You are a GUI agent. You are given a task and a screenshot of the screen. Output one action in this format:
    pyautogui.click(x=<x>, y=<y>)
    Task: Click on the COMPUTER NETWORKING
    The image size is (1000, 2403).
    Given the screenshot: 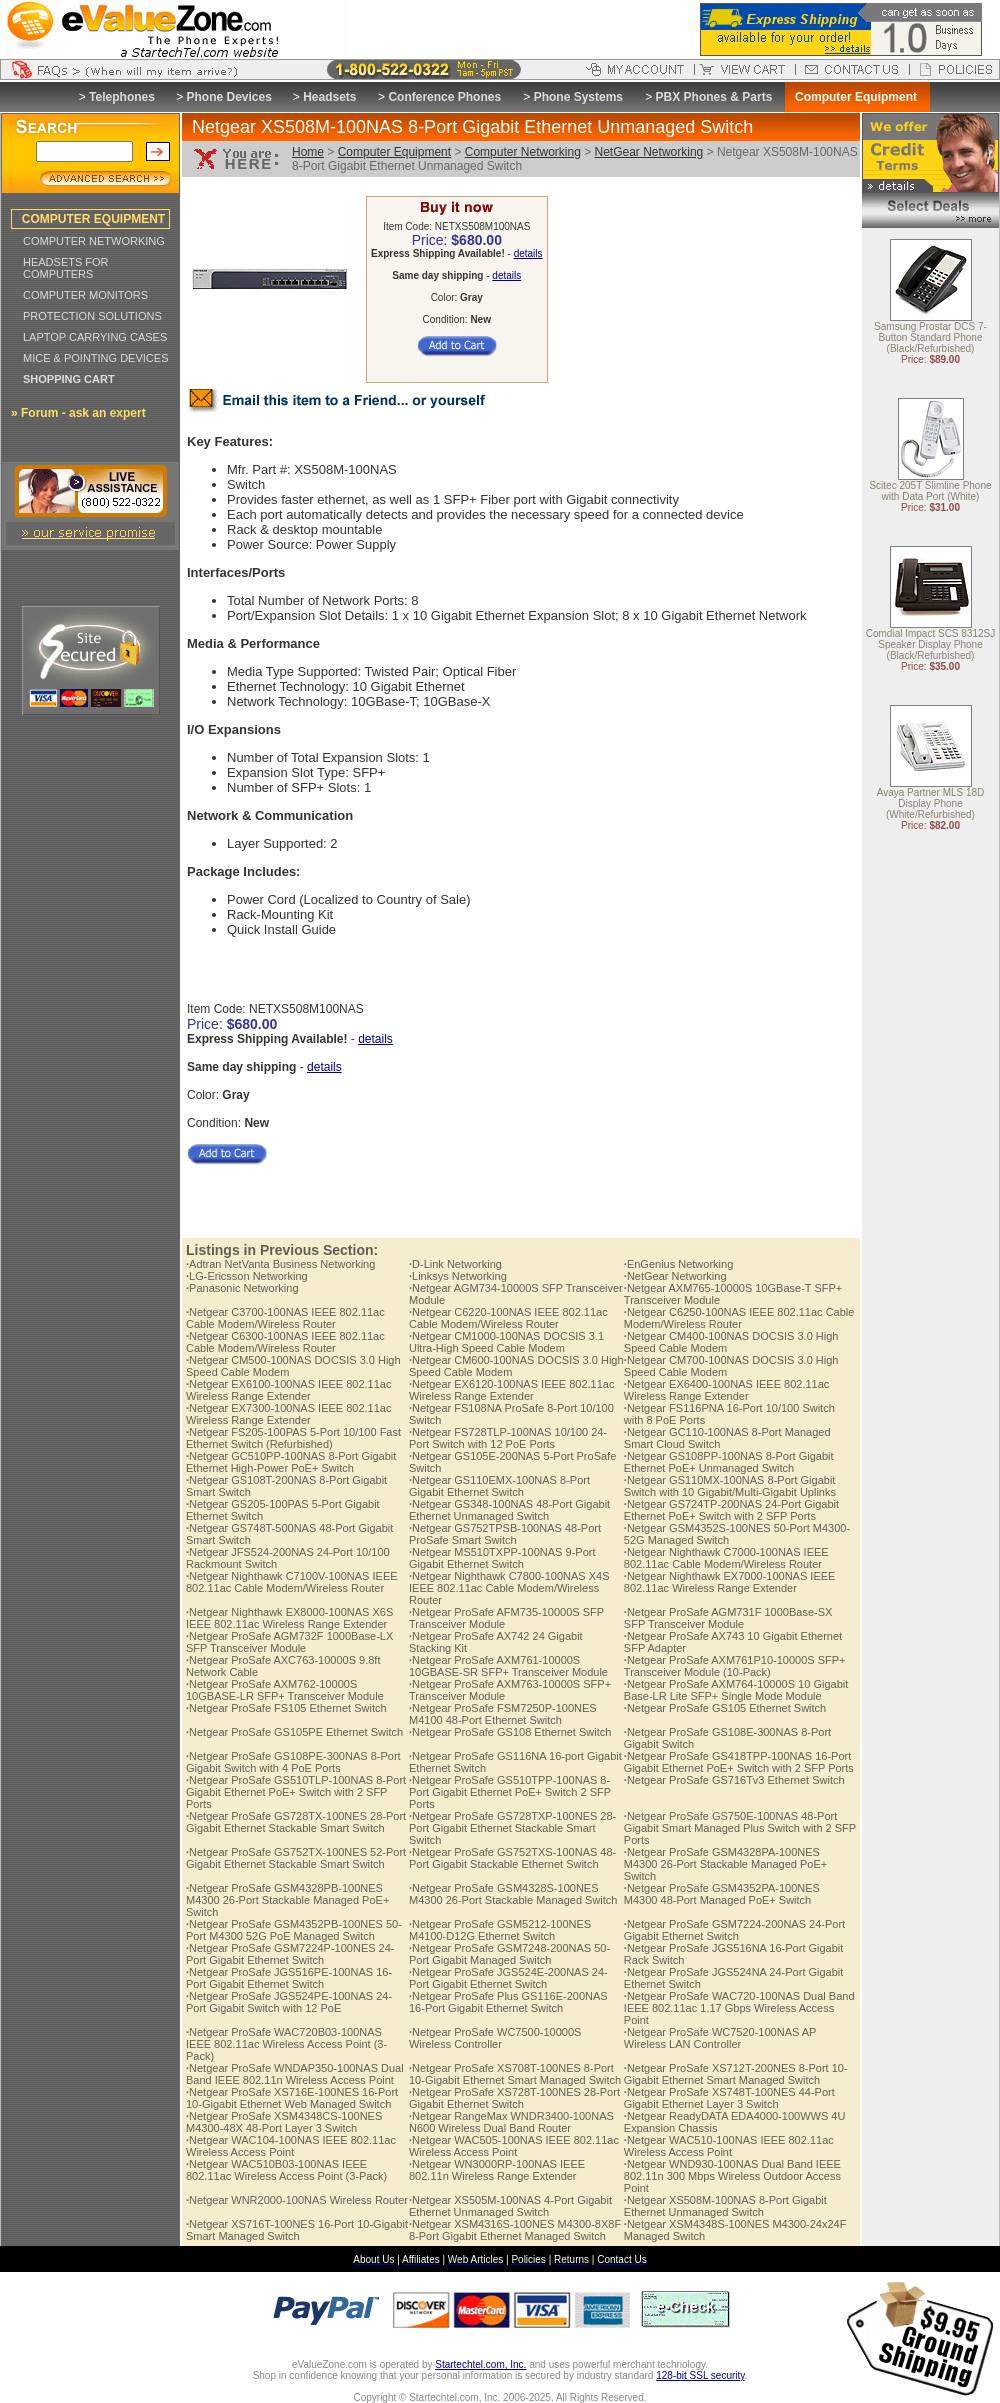 What is the action you would take?
    pyautogui.click(x=94, y=241)
    